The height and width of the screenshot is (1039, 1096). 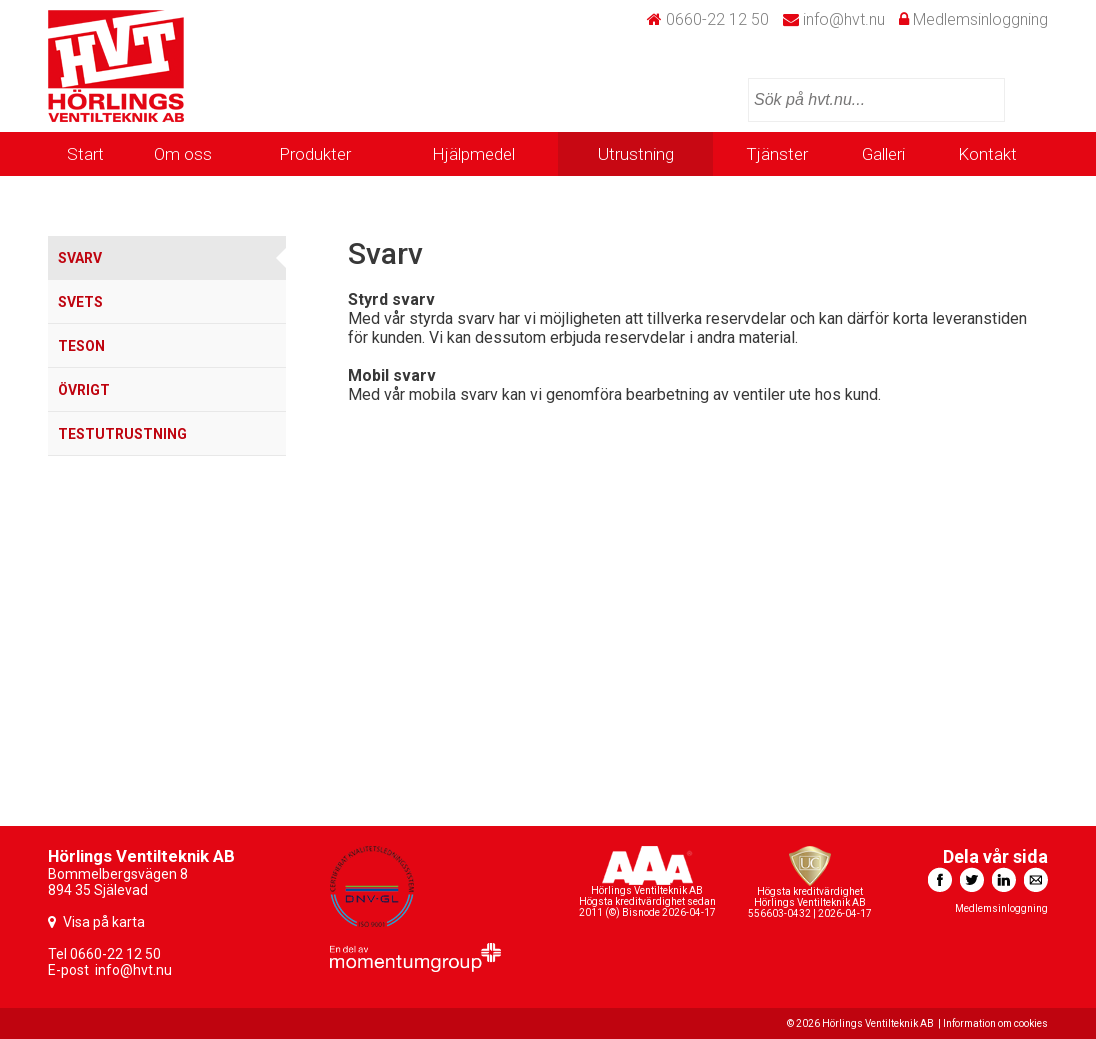 What do you see at coordinates (844, 19) in the screenshot?
I see `info@hvt.nu` at bounding box center [844, 19].